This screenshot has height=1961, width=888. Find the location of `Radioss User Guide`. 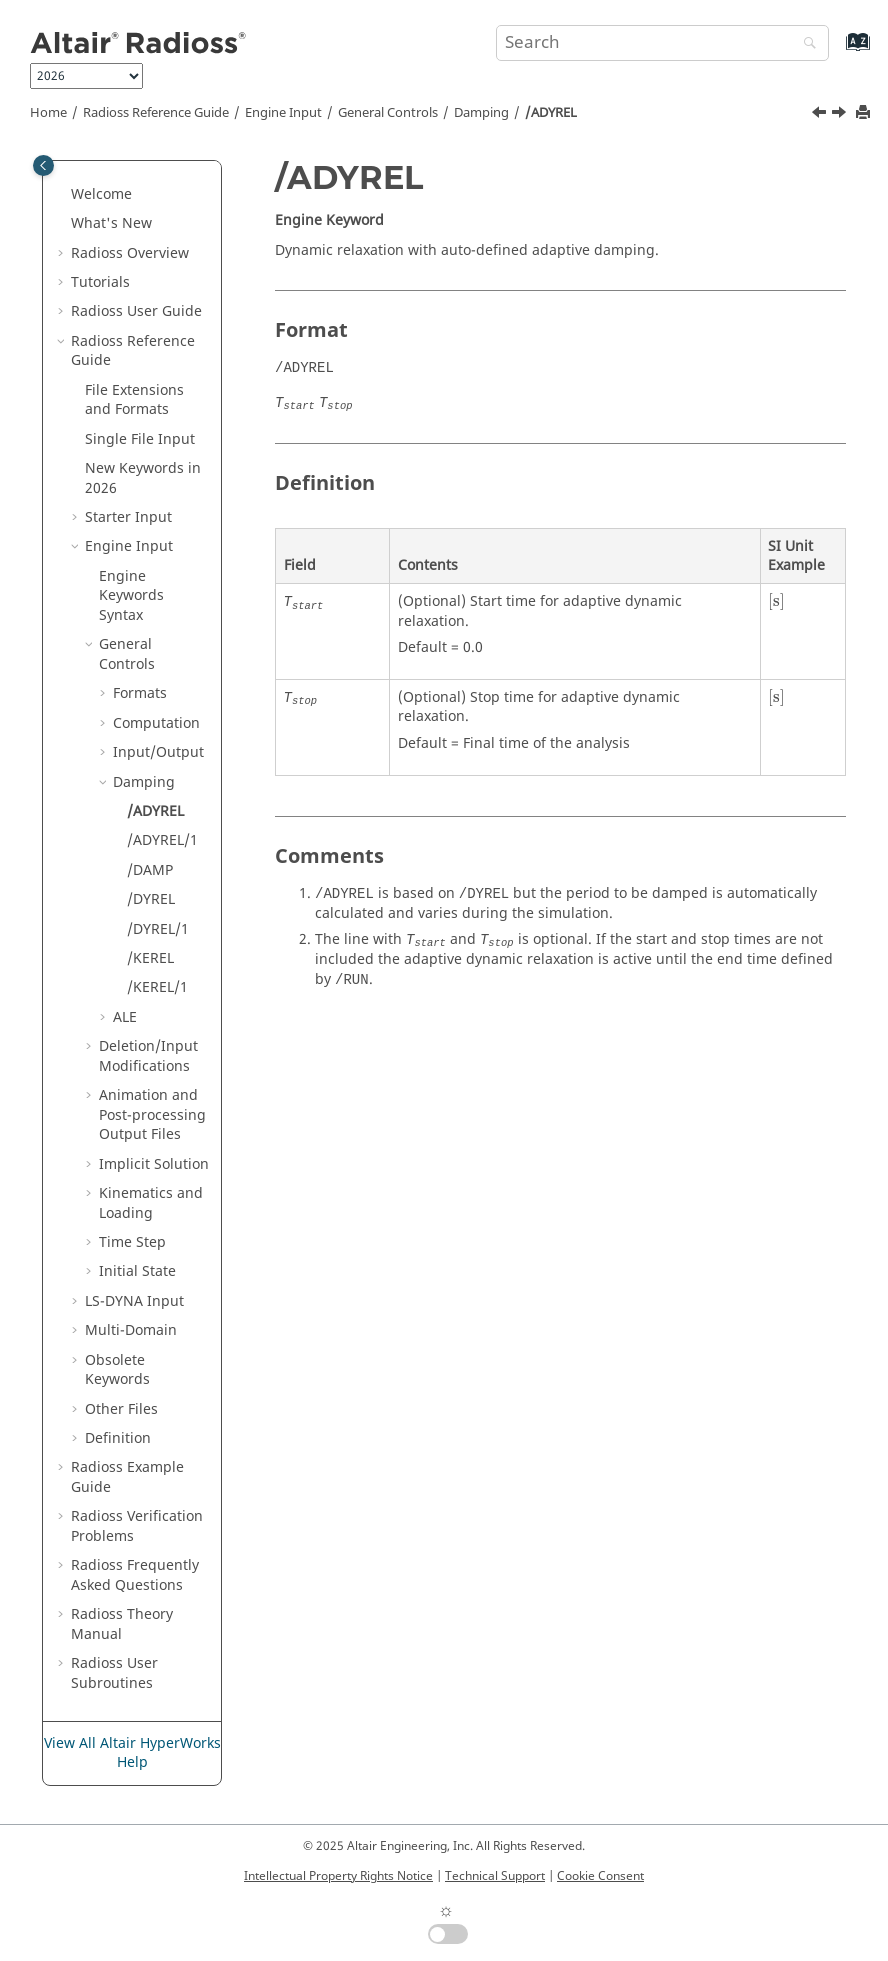

Radioss User Guide is located at coordinates (136, 311).